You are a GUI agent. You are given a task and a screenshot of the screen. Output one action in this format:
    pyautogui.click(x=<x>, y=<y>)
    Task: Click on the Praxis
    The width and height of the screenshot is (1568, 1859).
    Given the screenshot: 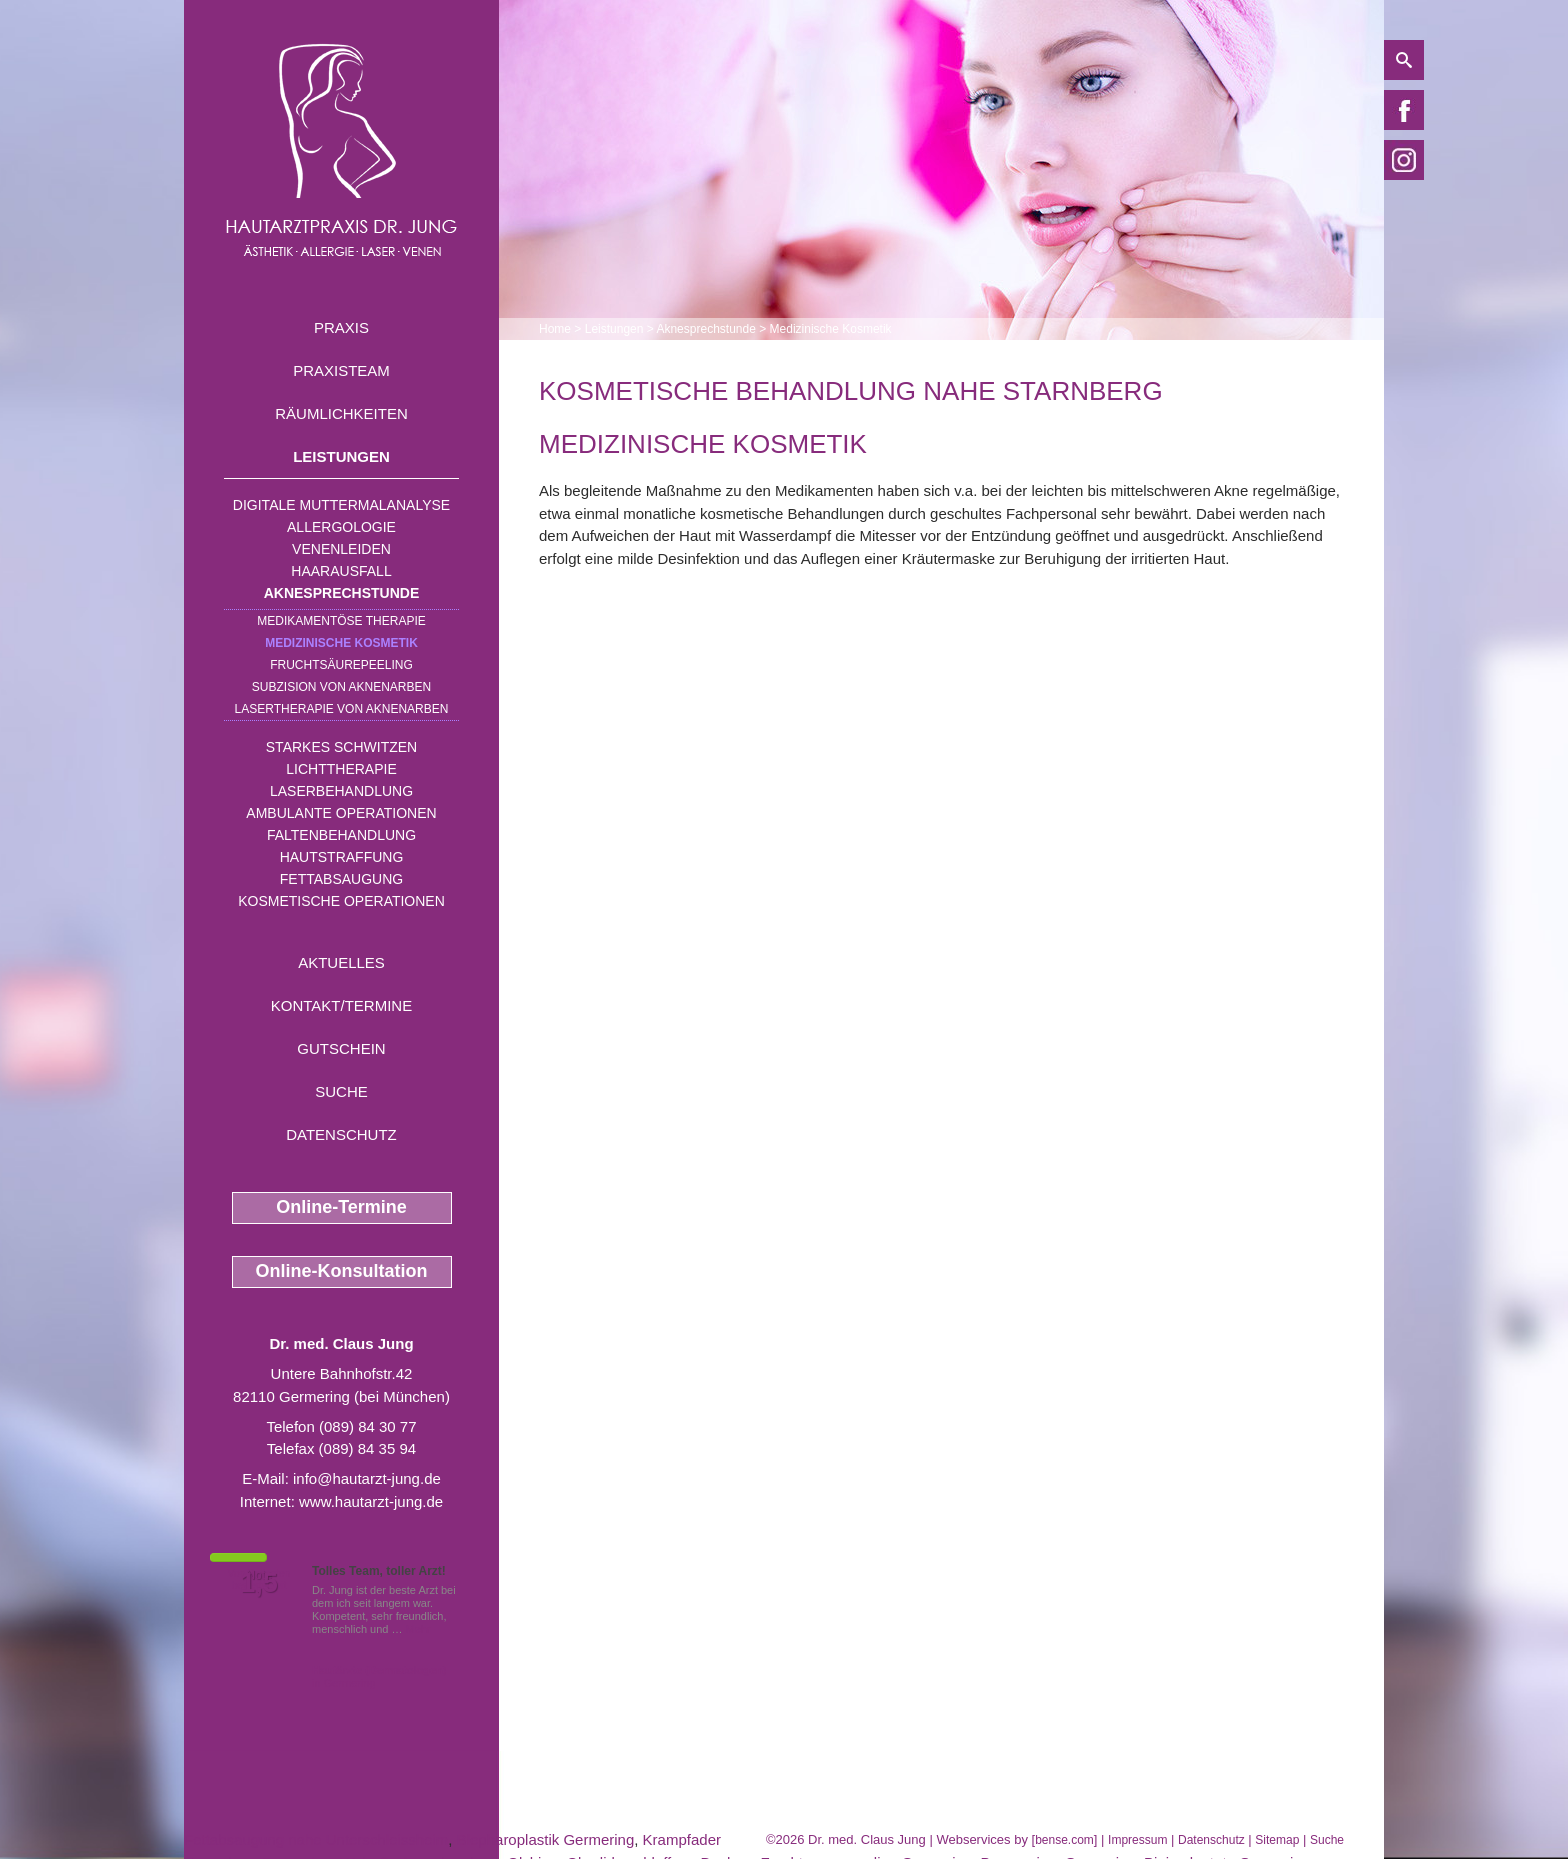 What is the action you would take?
    pyautogui.click(x=341, y=327)
    